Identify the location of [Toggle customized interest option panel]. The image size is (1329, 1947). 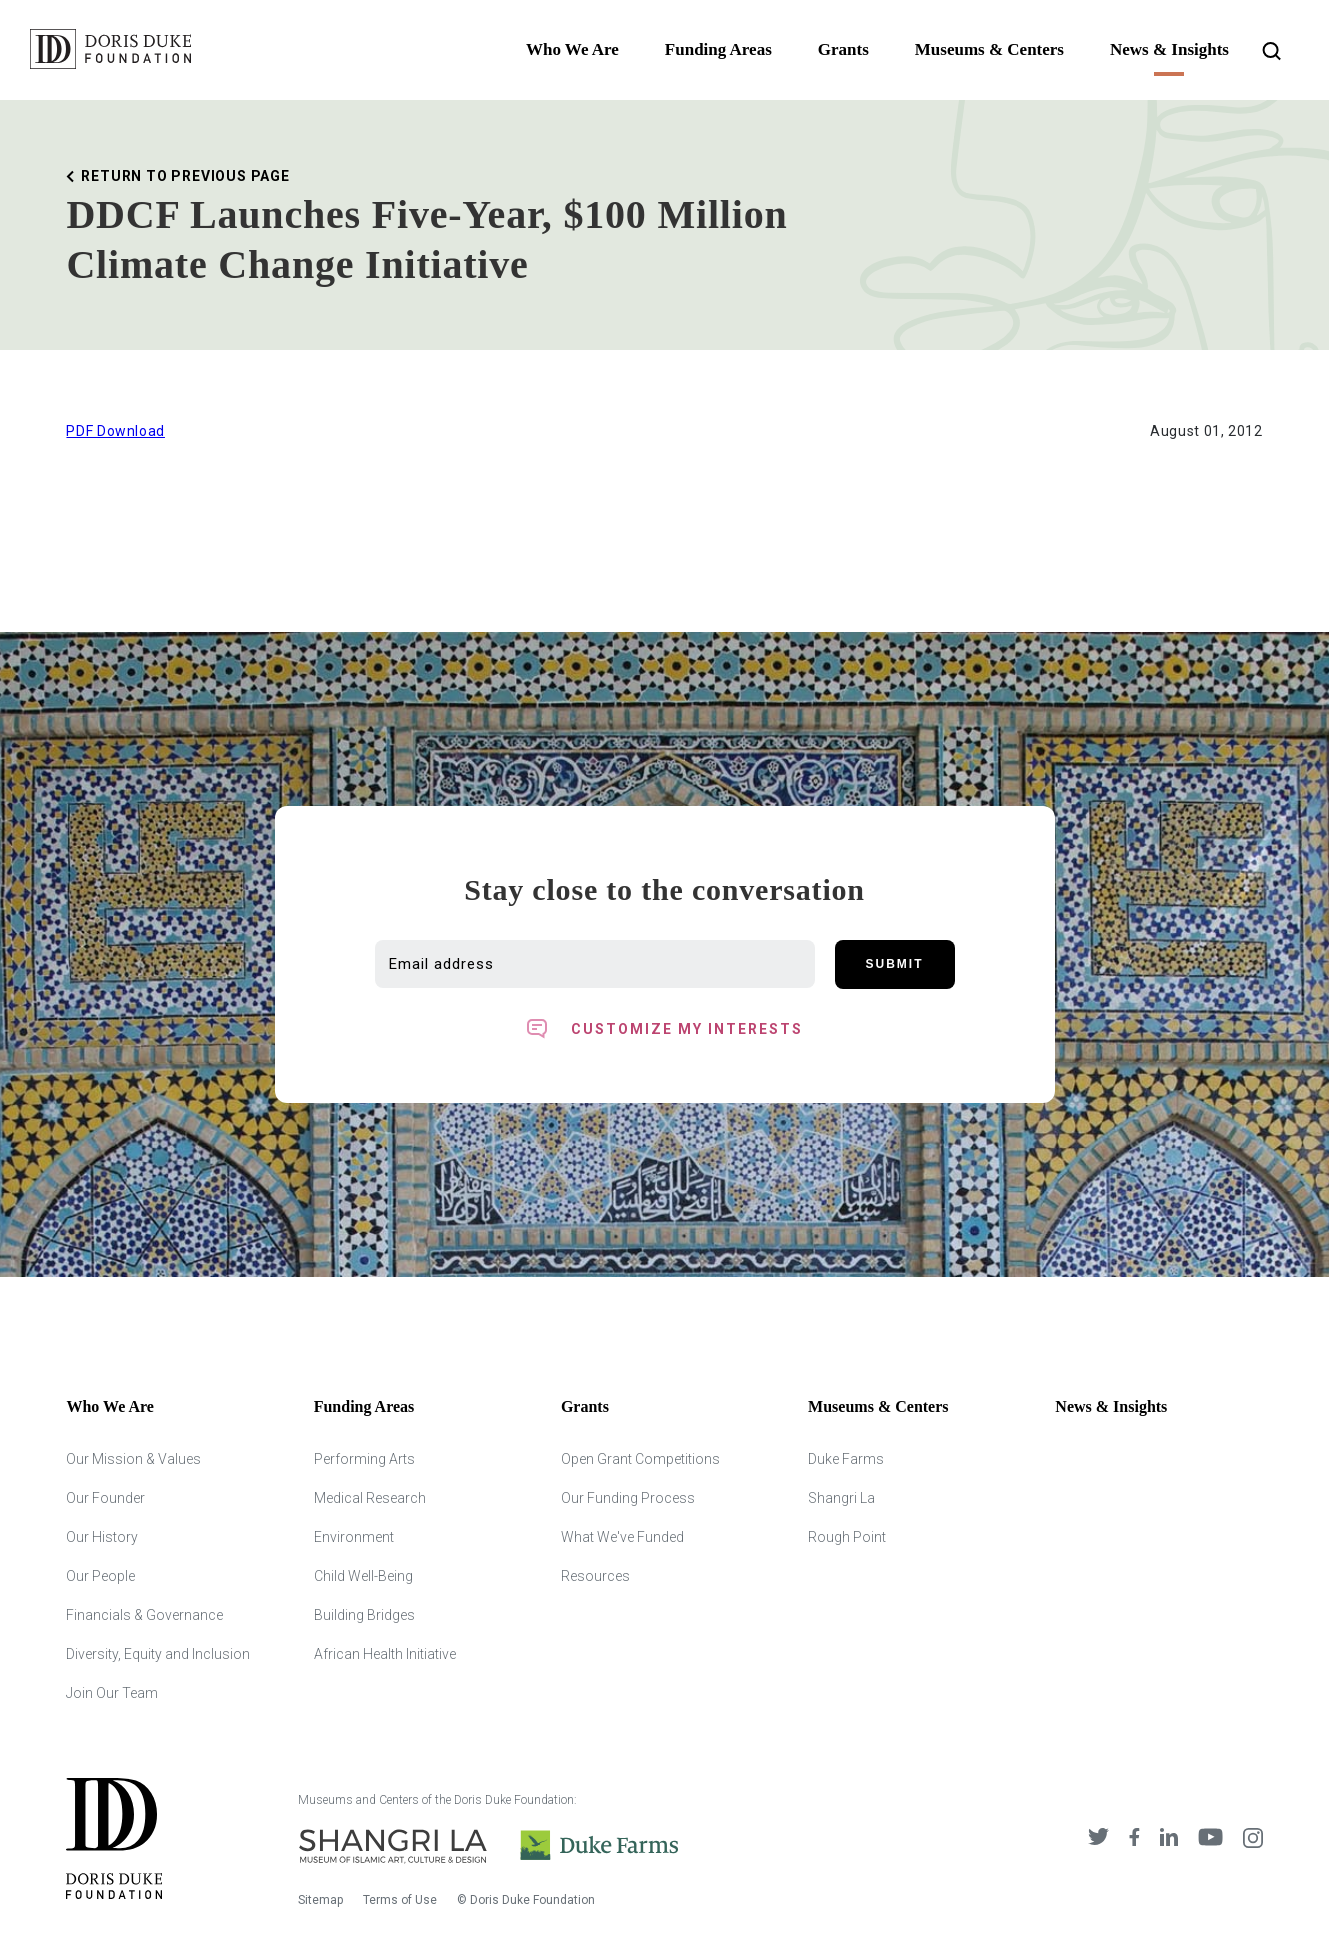
(665, 1029).